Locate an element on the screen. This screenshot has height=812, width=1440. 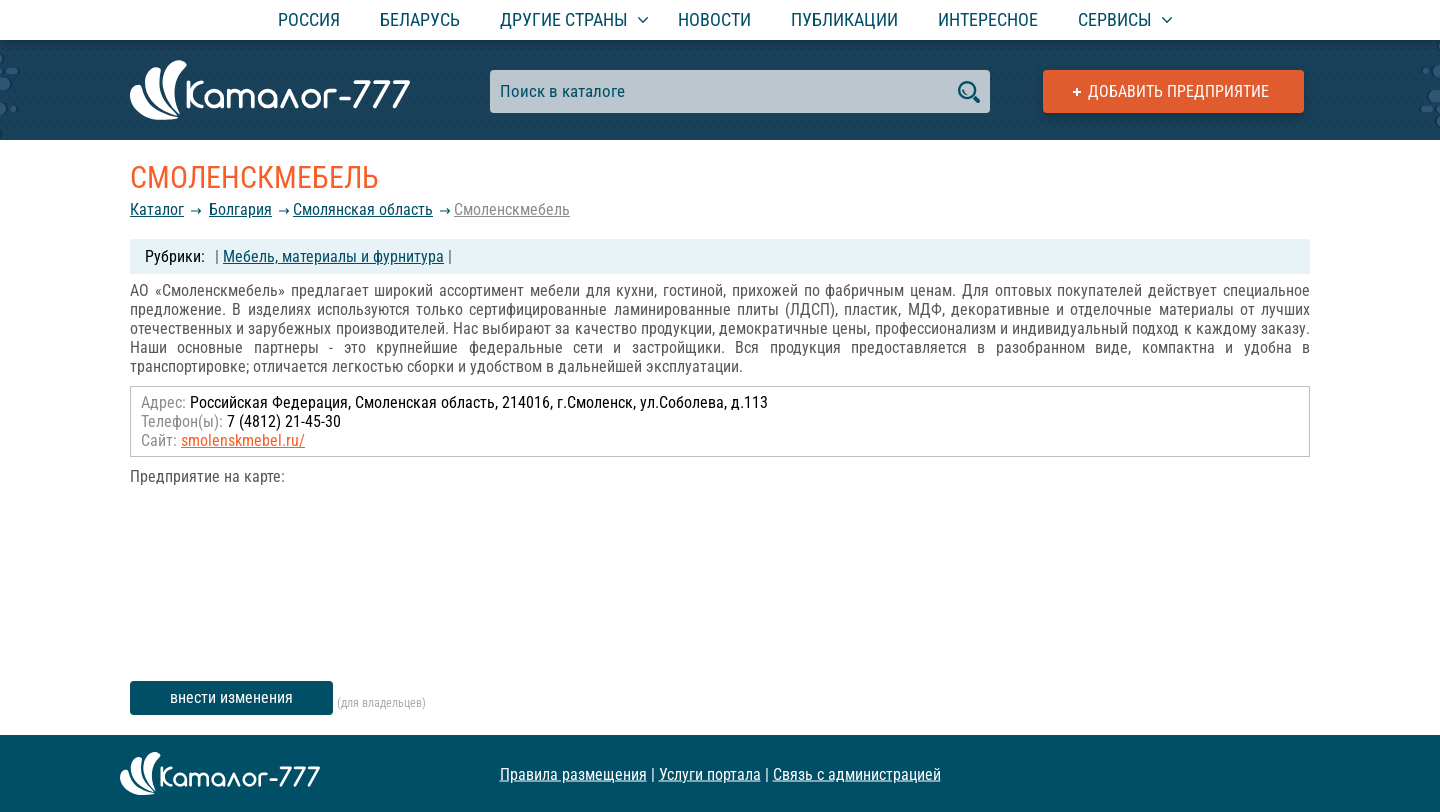
Интересное is located at coordinates (988, 19).